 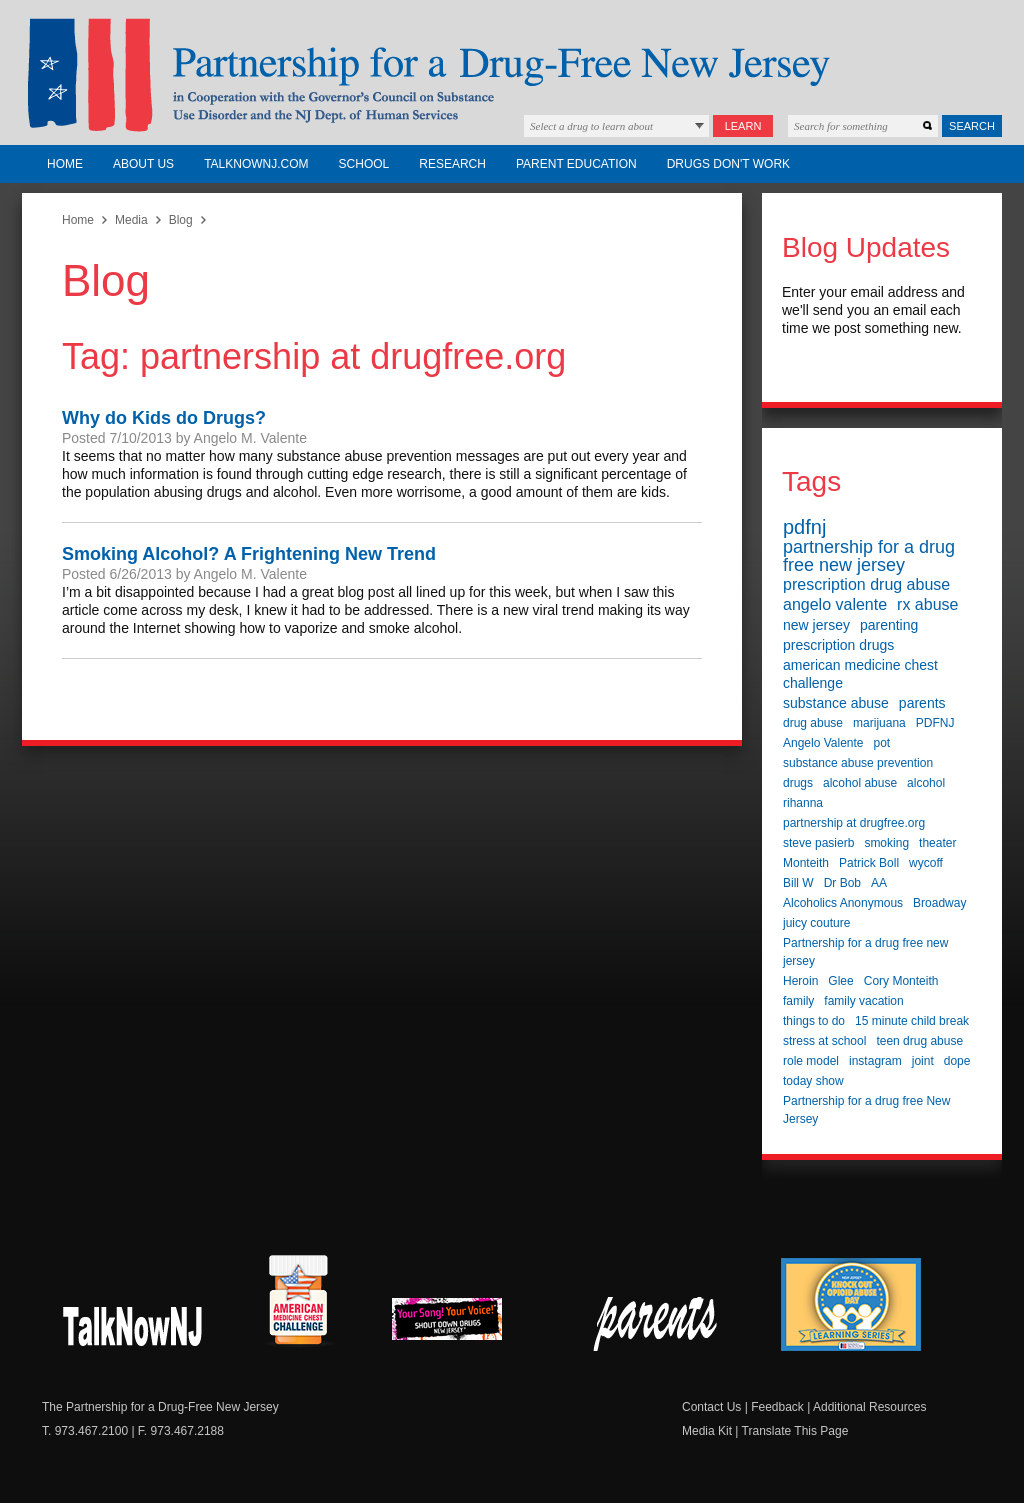 What do you see at coordinates (814, 1021) in the screenshot?
I see `things to do` at bounding box center [814, 1021].